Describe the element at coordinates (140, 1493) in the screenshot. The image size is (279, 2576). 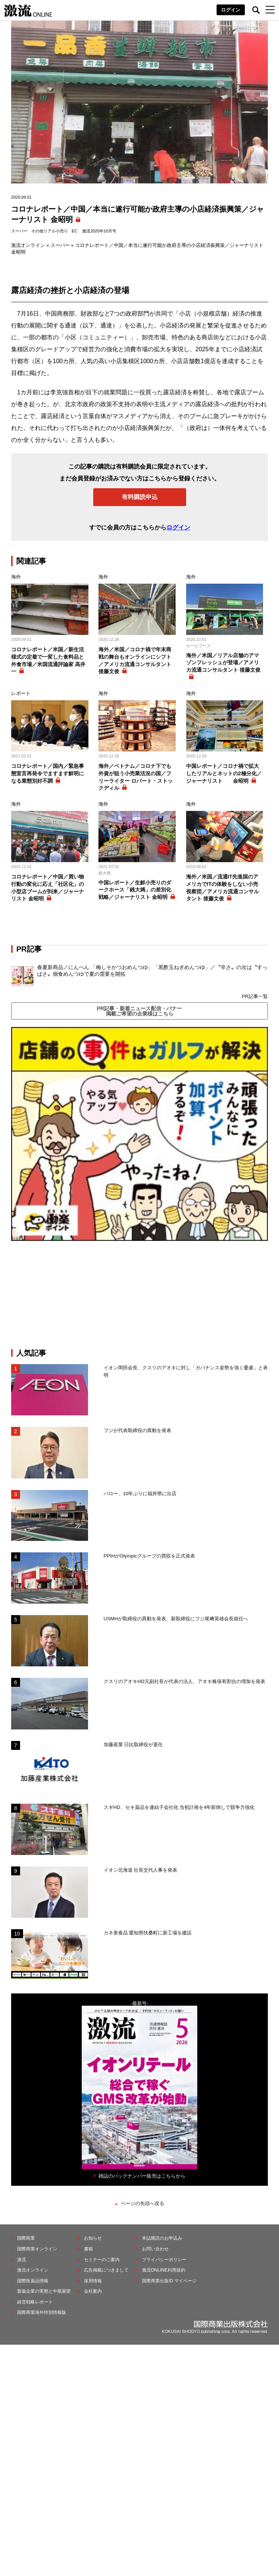
I see `バロー、10年ぶりに福井県に出店` at that location.